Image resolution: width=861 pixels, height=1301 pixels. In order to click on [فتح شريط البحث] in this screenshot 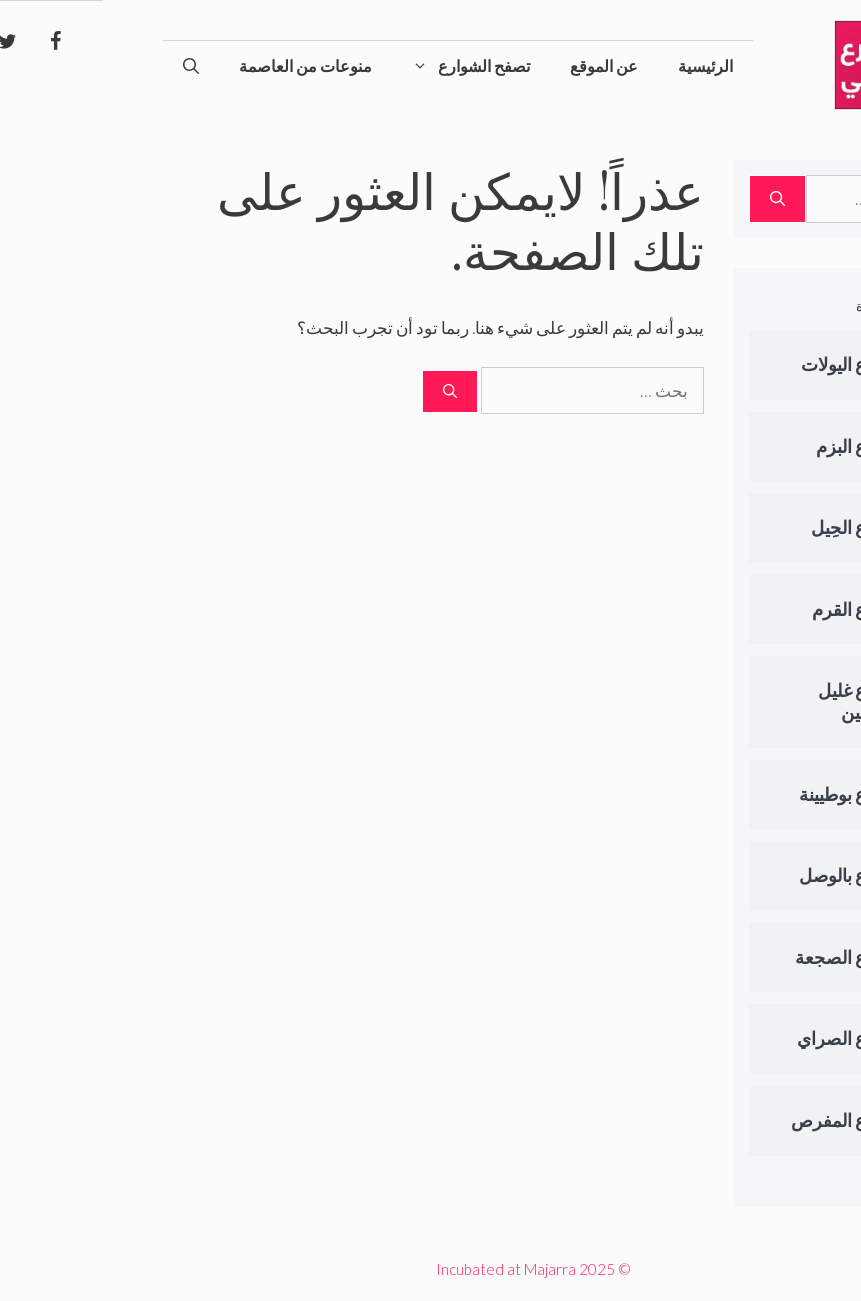, I will do `click(88, 66)`.